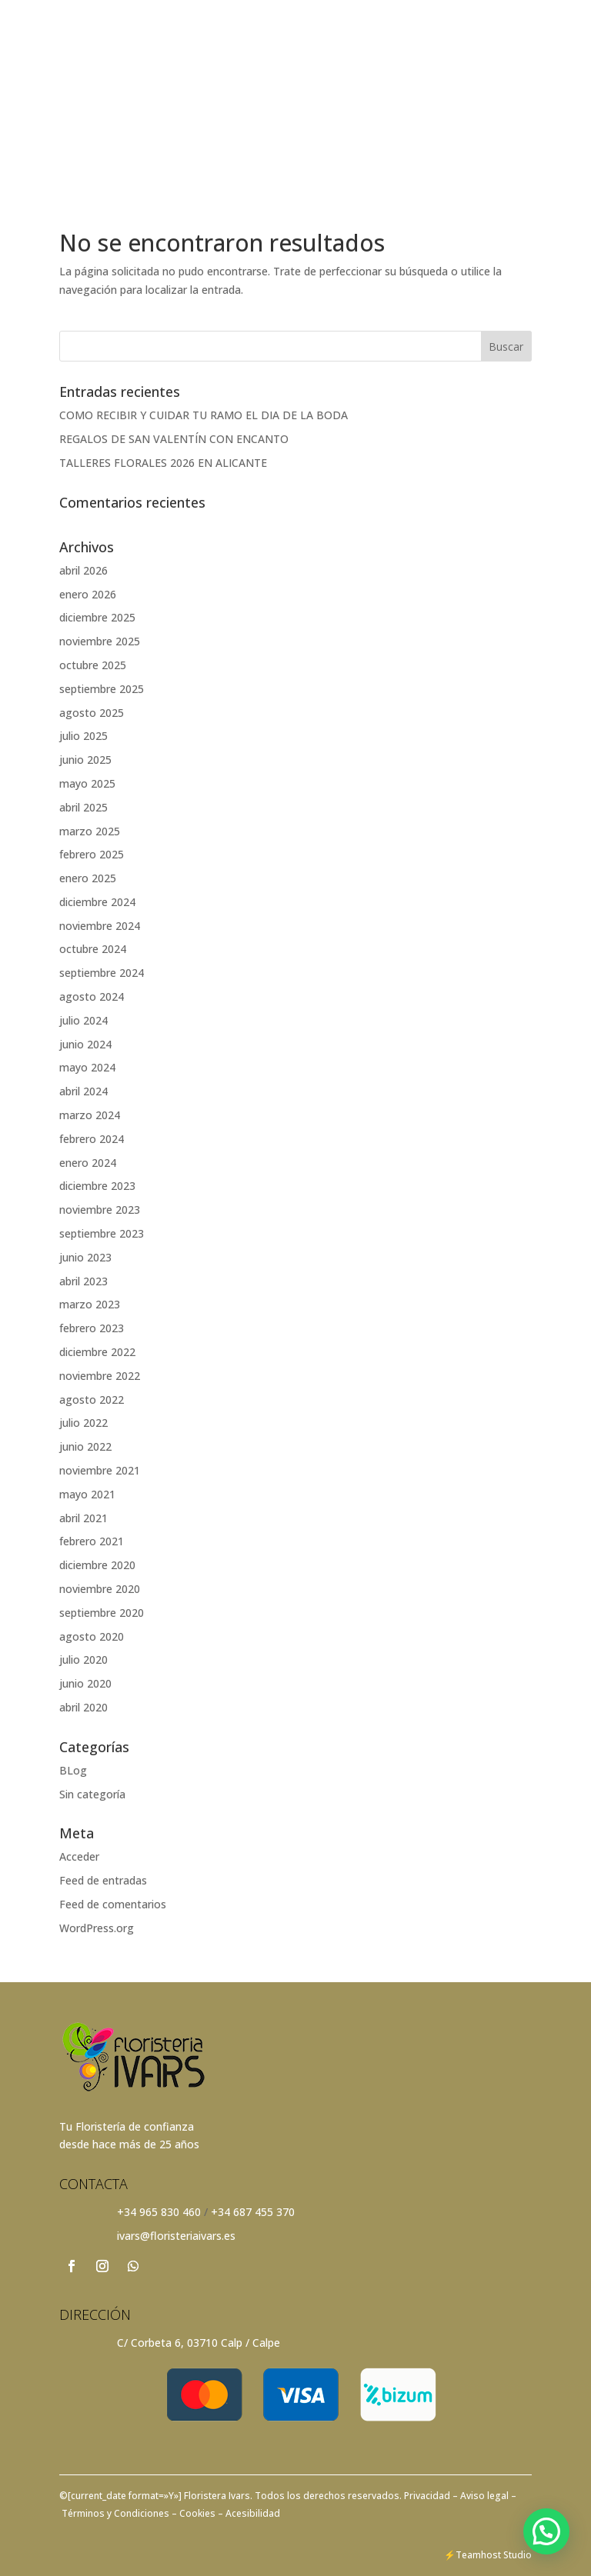 The image size is (591, 2576). I want to click on agosto 2025, so click(91, 712).